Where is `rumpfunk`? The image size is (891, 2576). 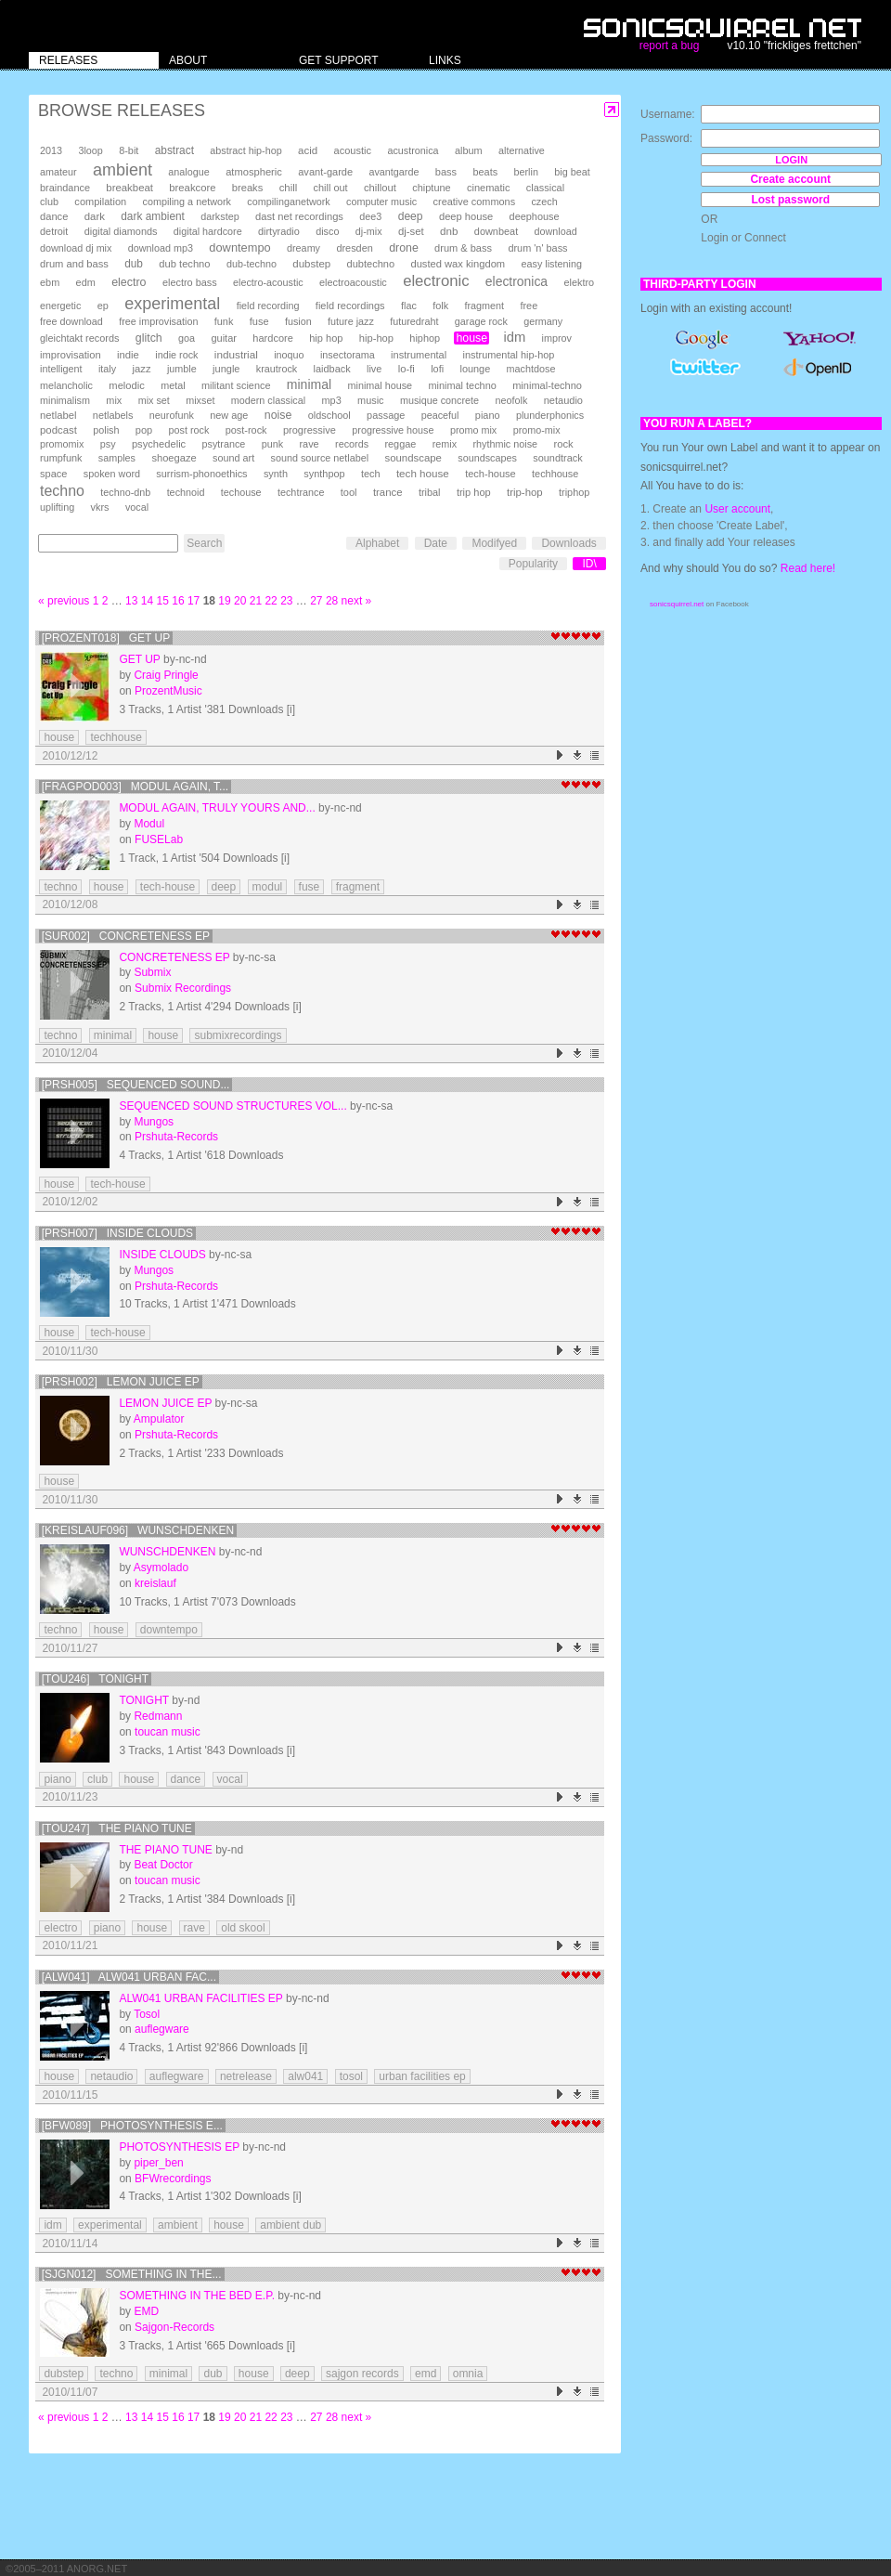 rumpfunk is located at coordinates (61, 457).